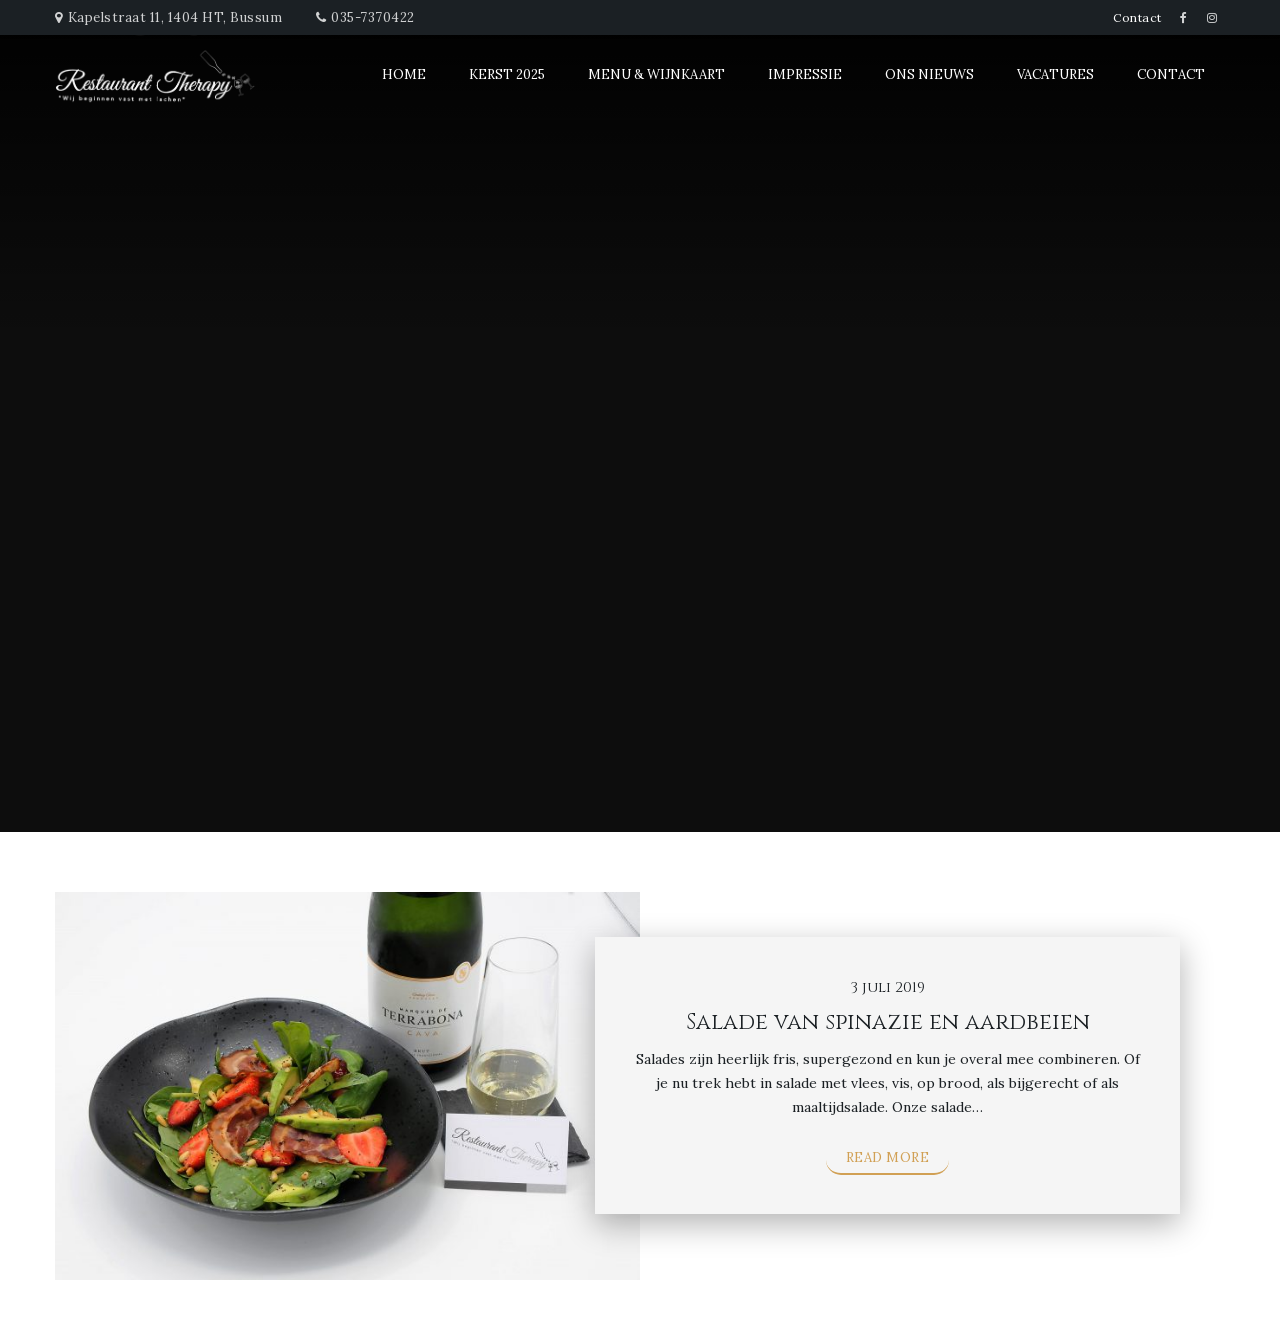 Image resolution: width=1280 pixels, height=1337 pixels. I want to click on Impressie, so click(805, 74).